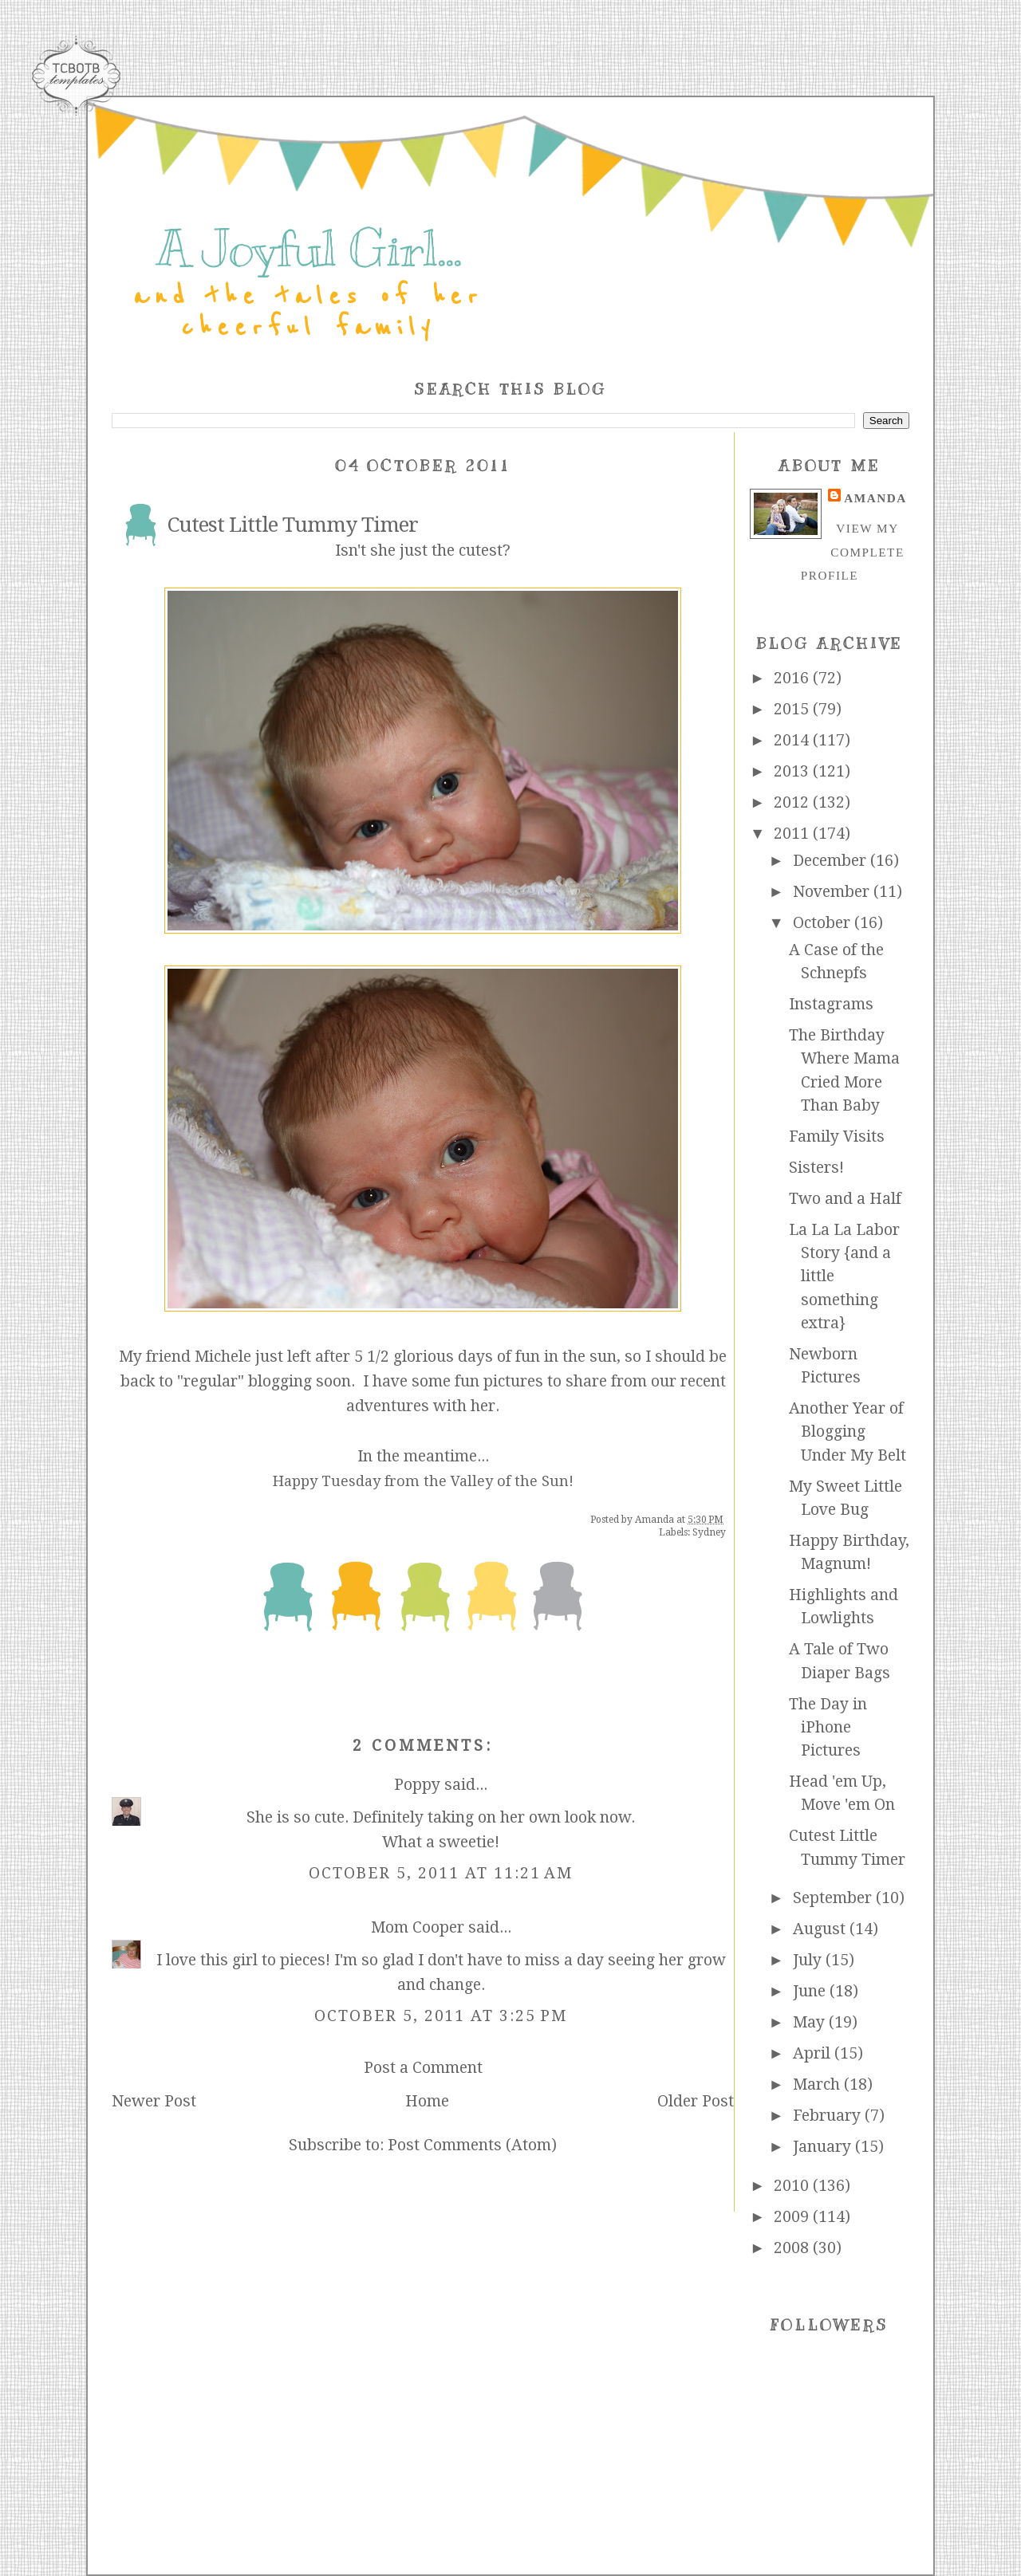 Image resolution: width=1021 pixels, height=2576 pixels. I want to click on 2011, so click(793, 833).